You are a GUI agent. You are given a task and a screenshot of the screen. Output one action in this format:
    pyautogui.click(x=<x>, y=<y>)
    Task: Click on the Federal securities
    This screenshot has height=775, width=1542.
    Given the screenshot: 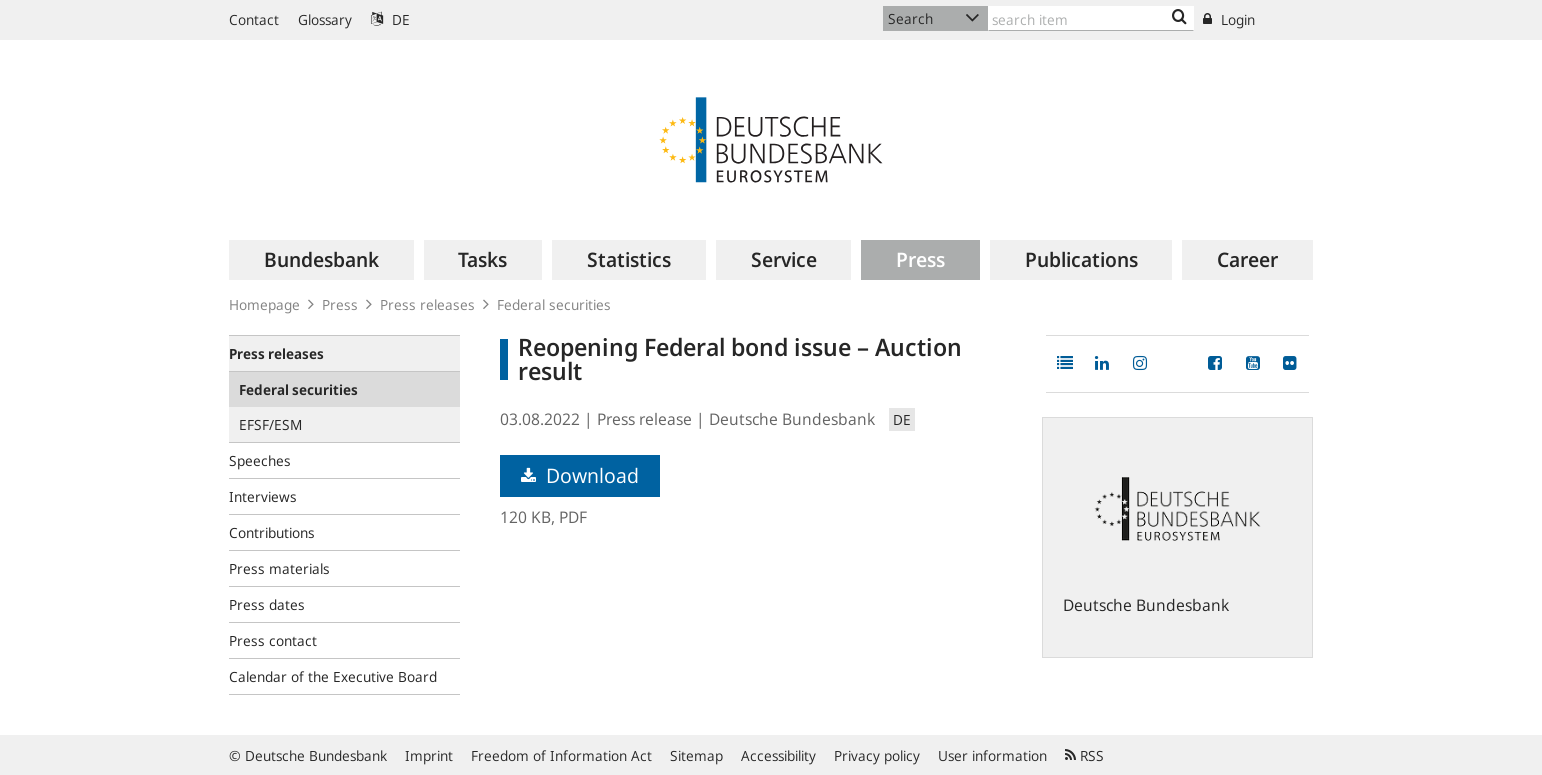 What is the action you would take?
    pyautogui.click(x=554, y=304)
    